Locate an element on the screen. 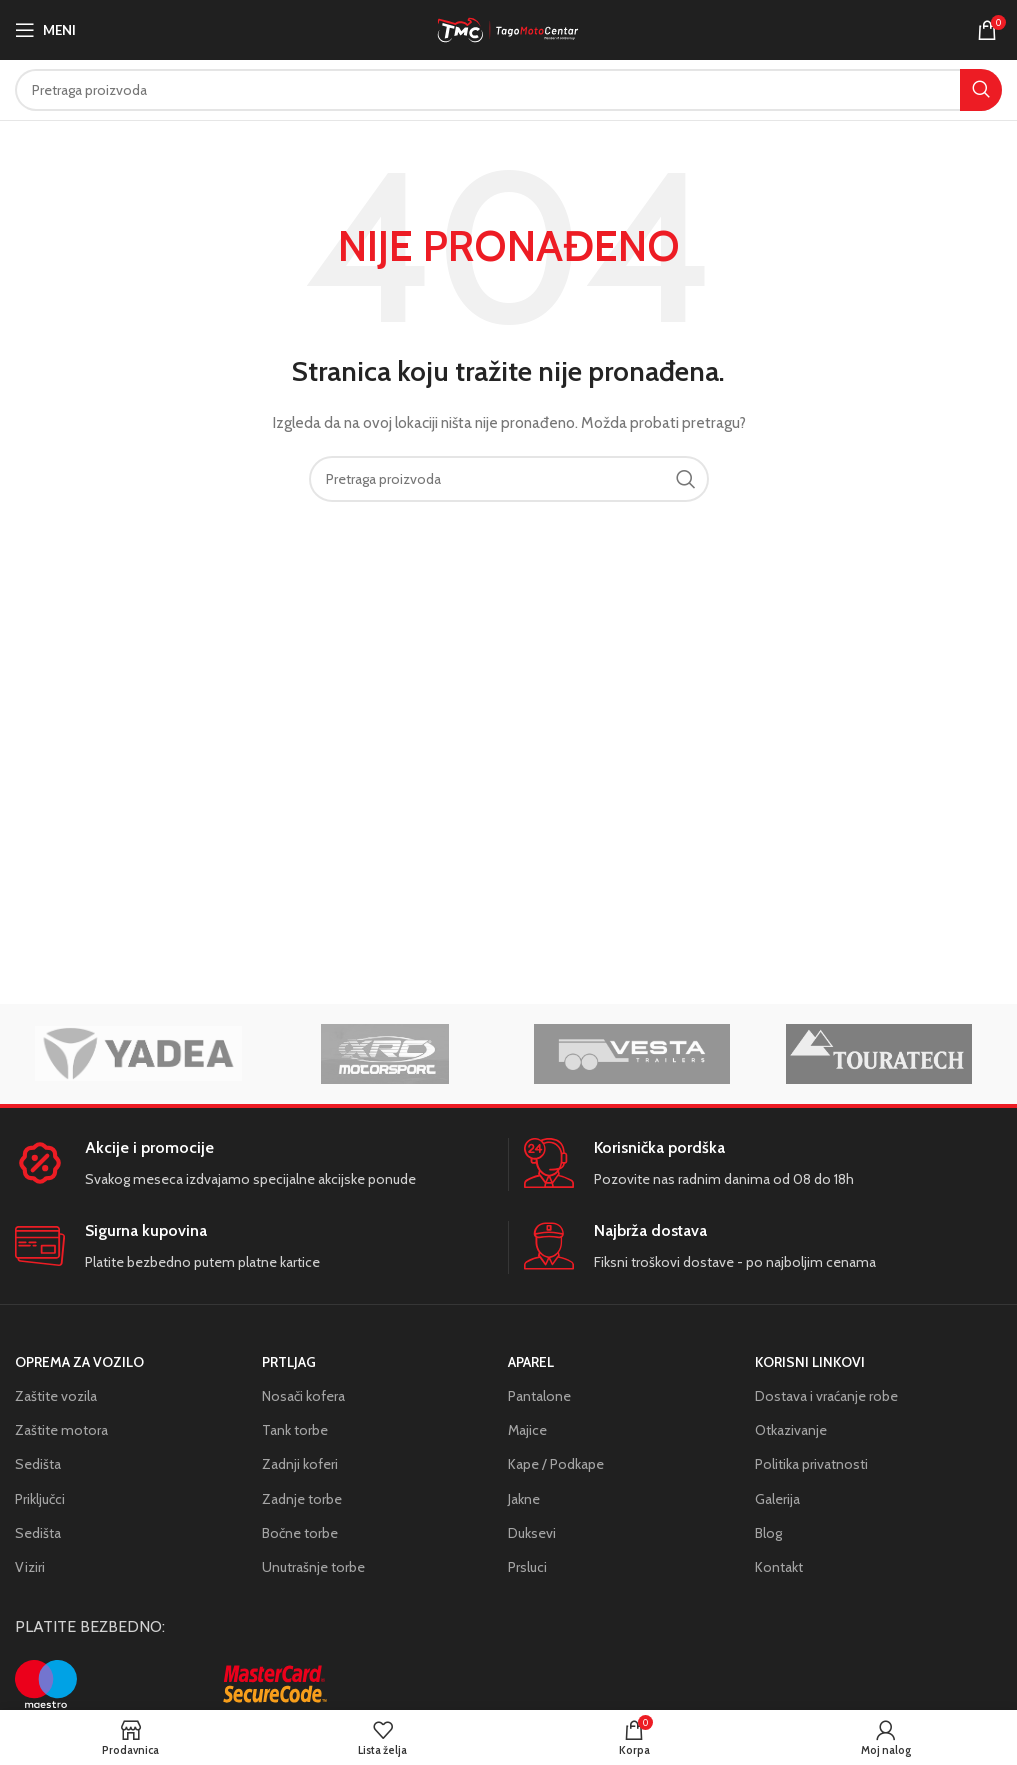 Image resolution: width=1017 pixels, height=1765 pixels. Prtljag is located at coordinates (289, 1362).